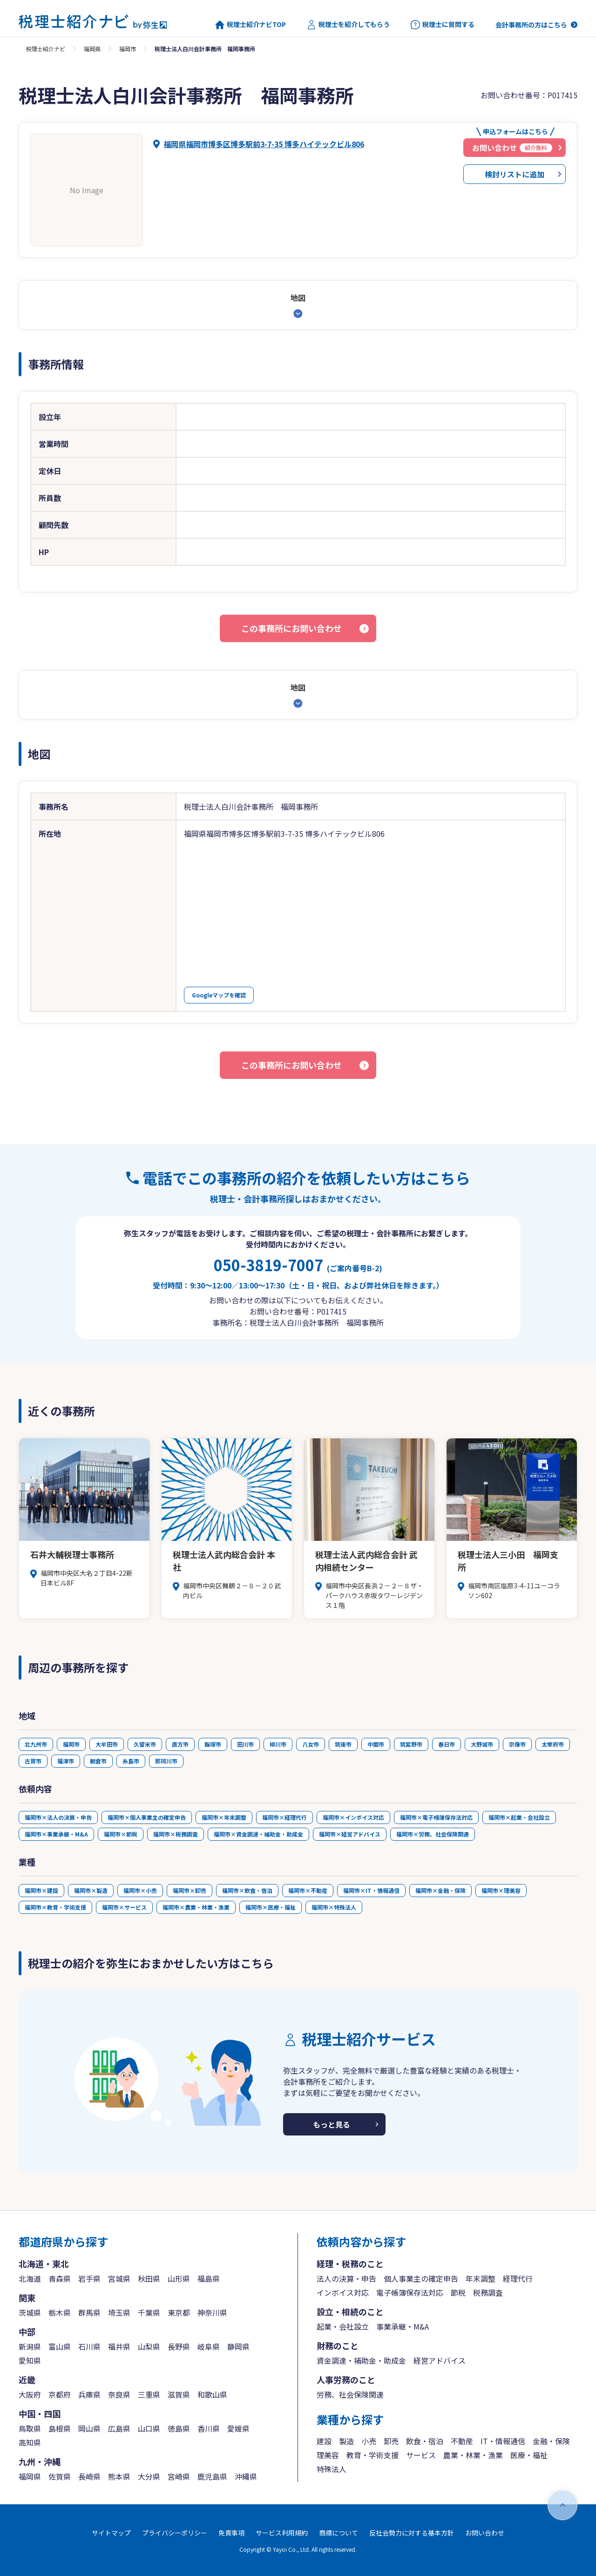  Describe the element at coordinates (519, 1817) in the screenshot. I see `福岡市×起業・会社設立` at that location.